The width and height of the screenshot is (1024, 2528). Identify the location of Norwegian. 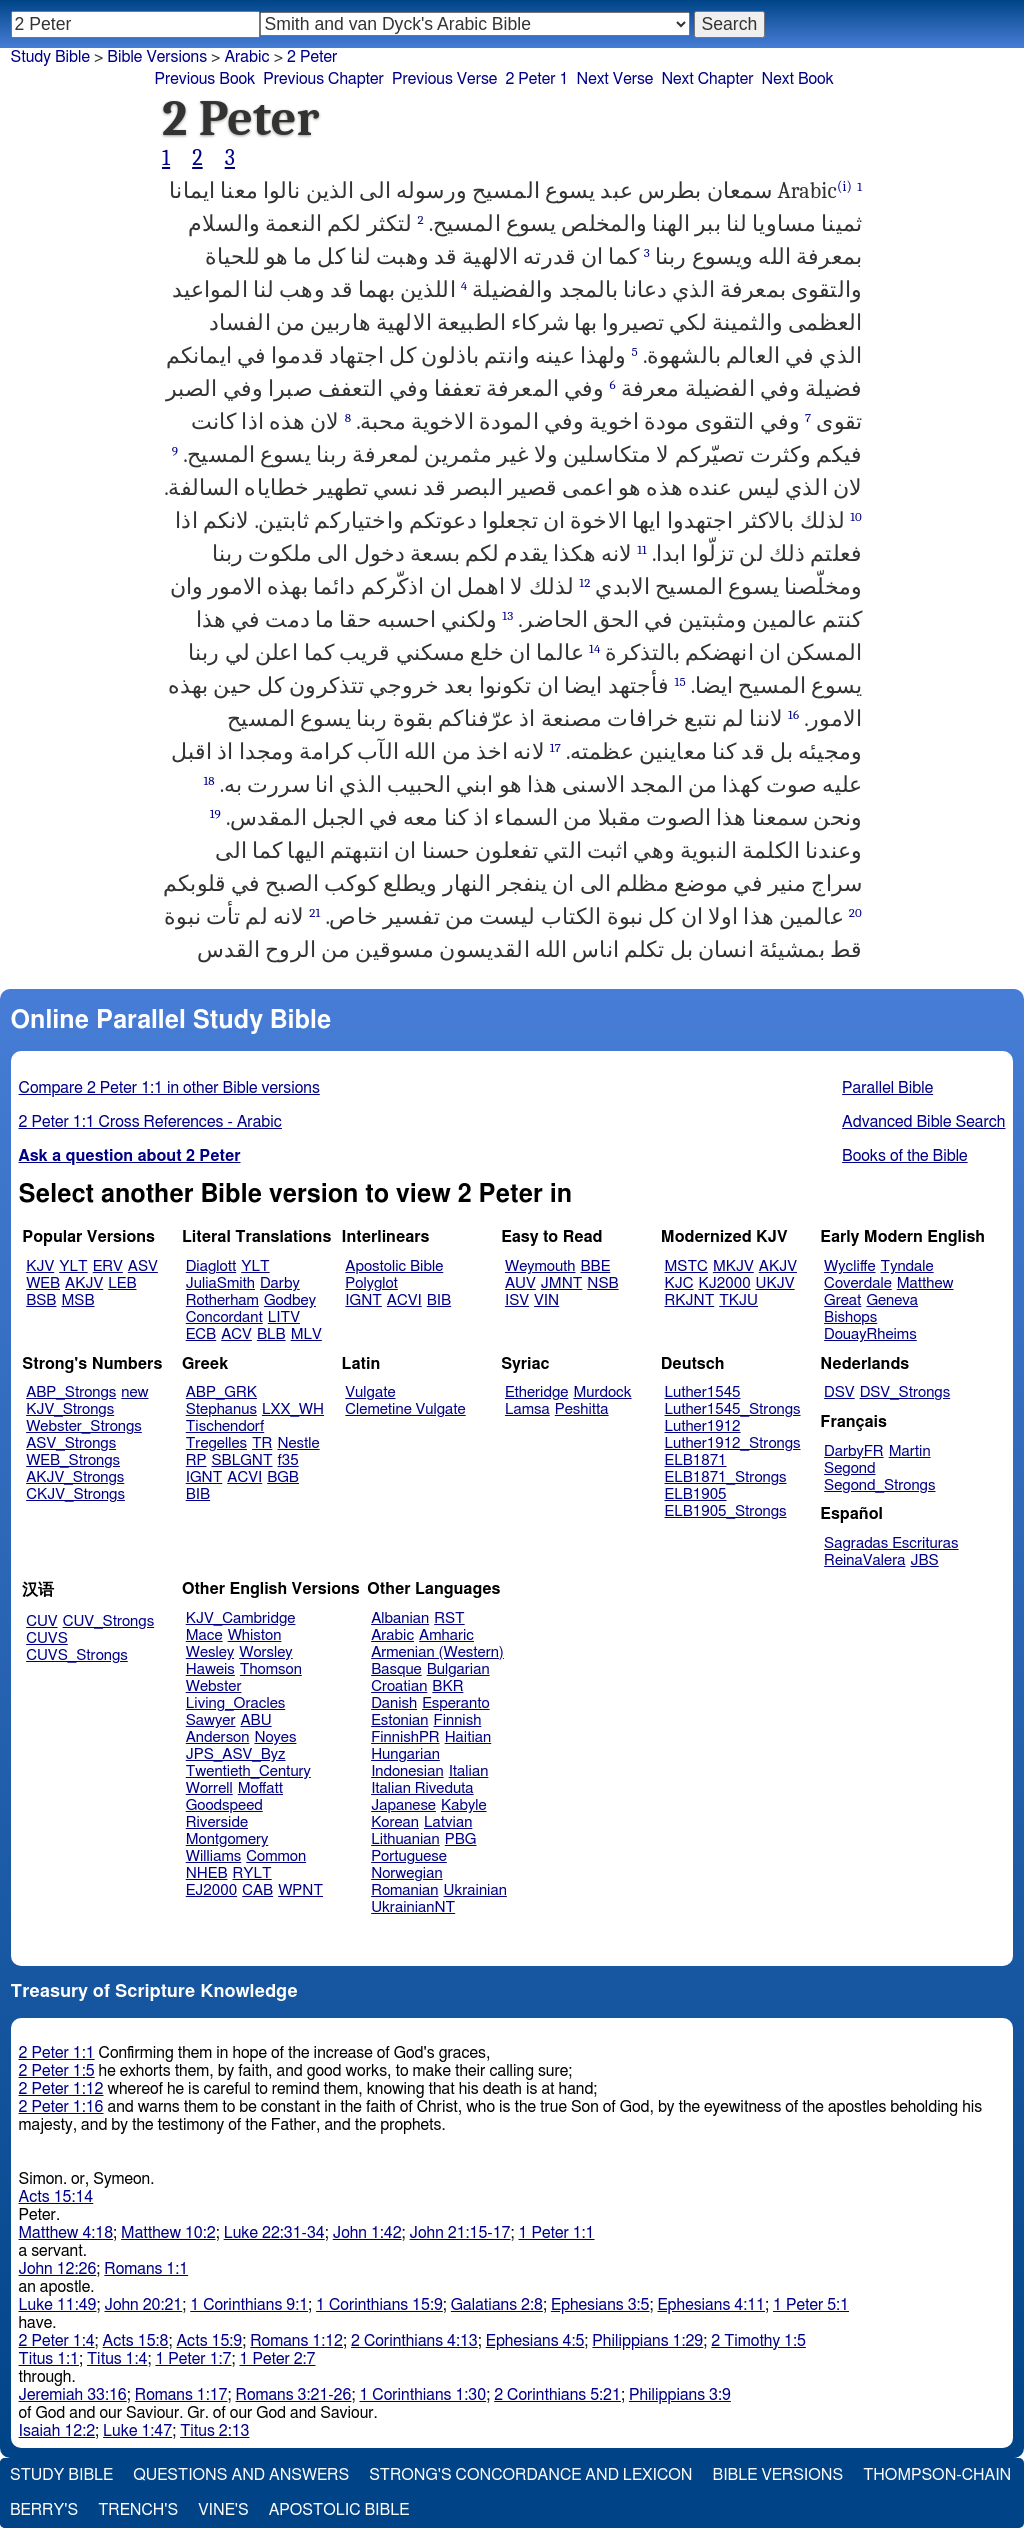
(406, 1873).